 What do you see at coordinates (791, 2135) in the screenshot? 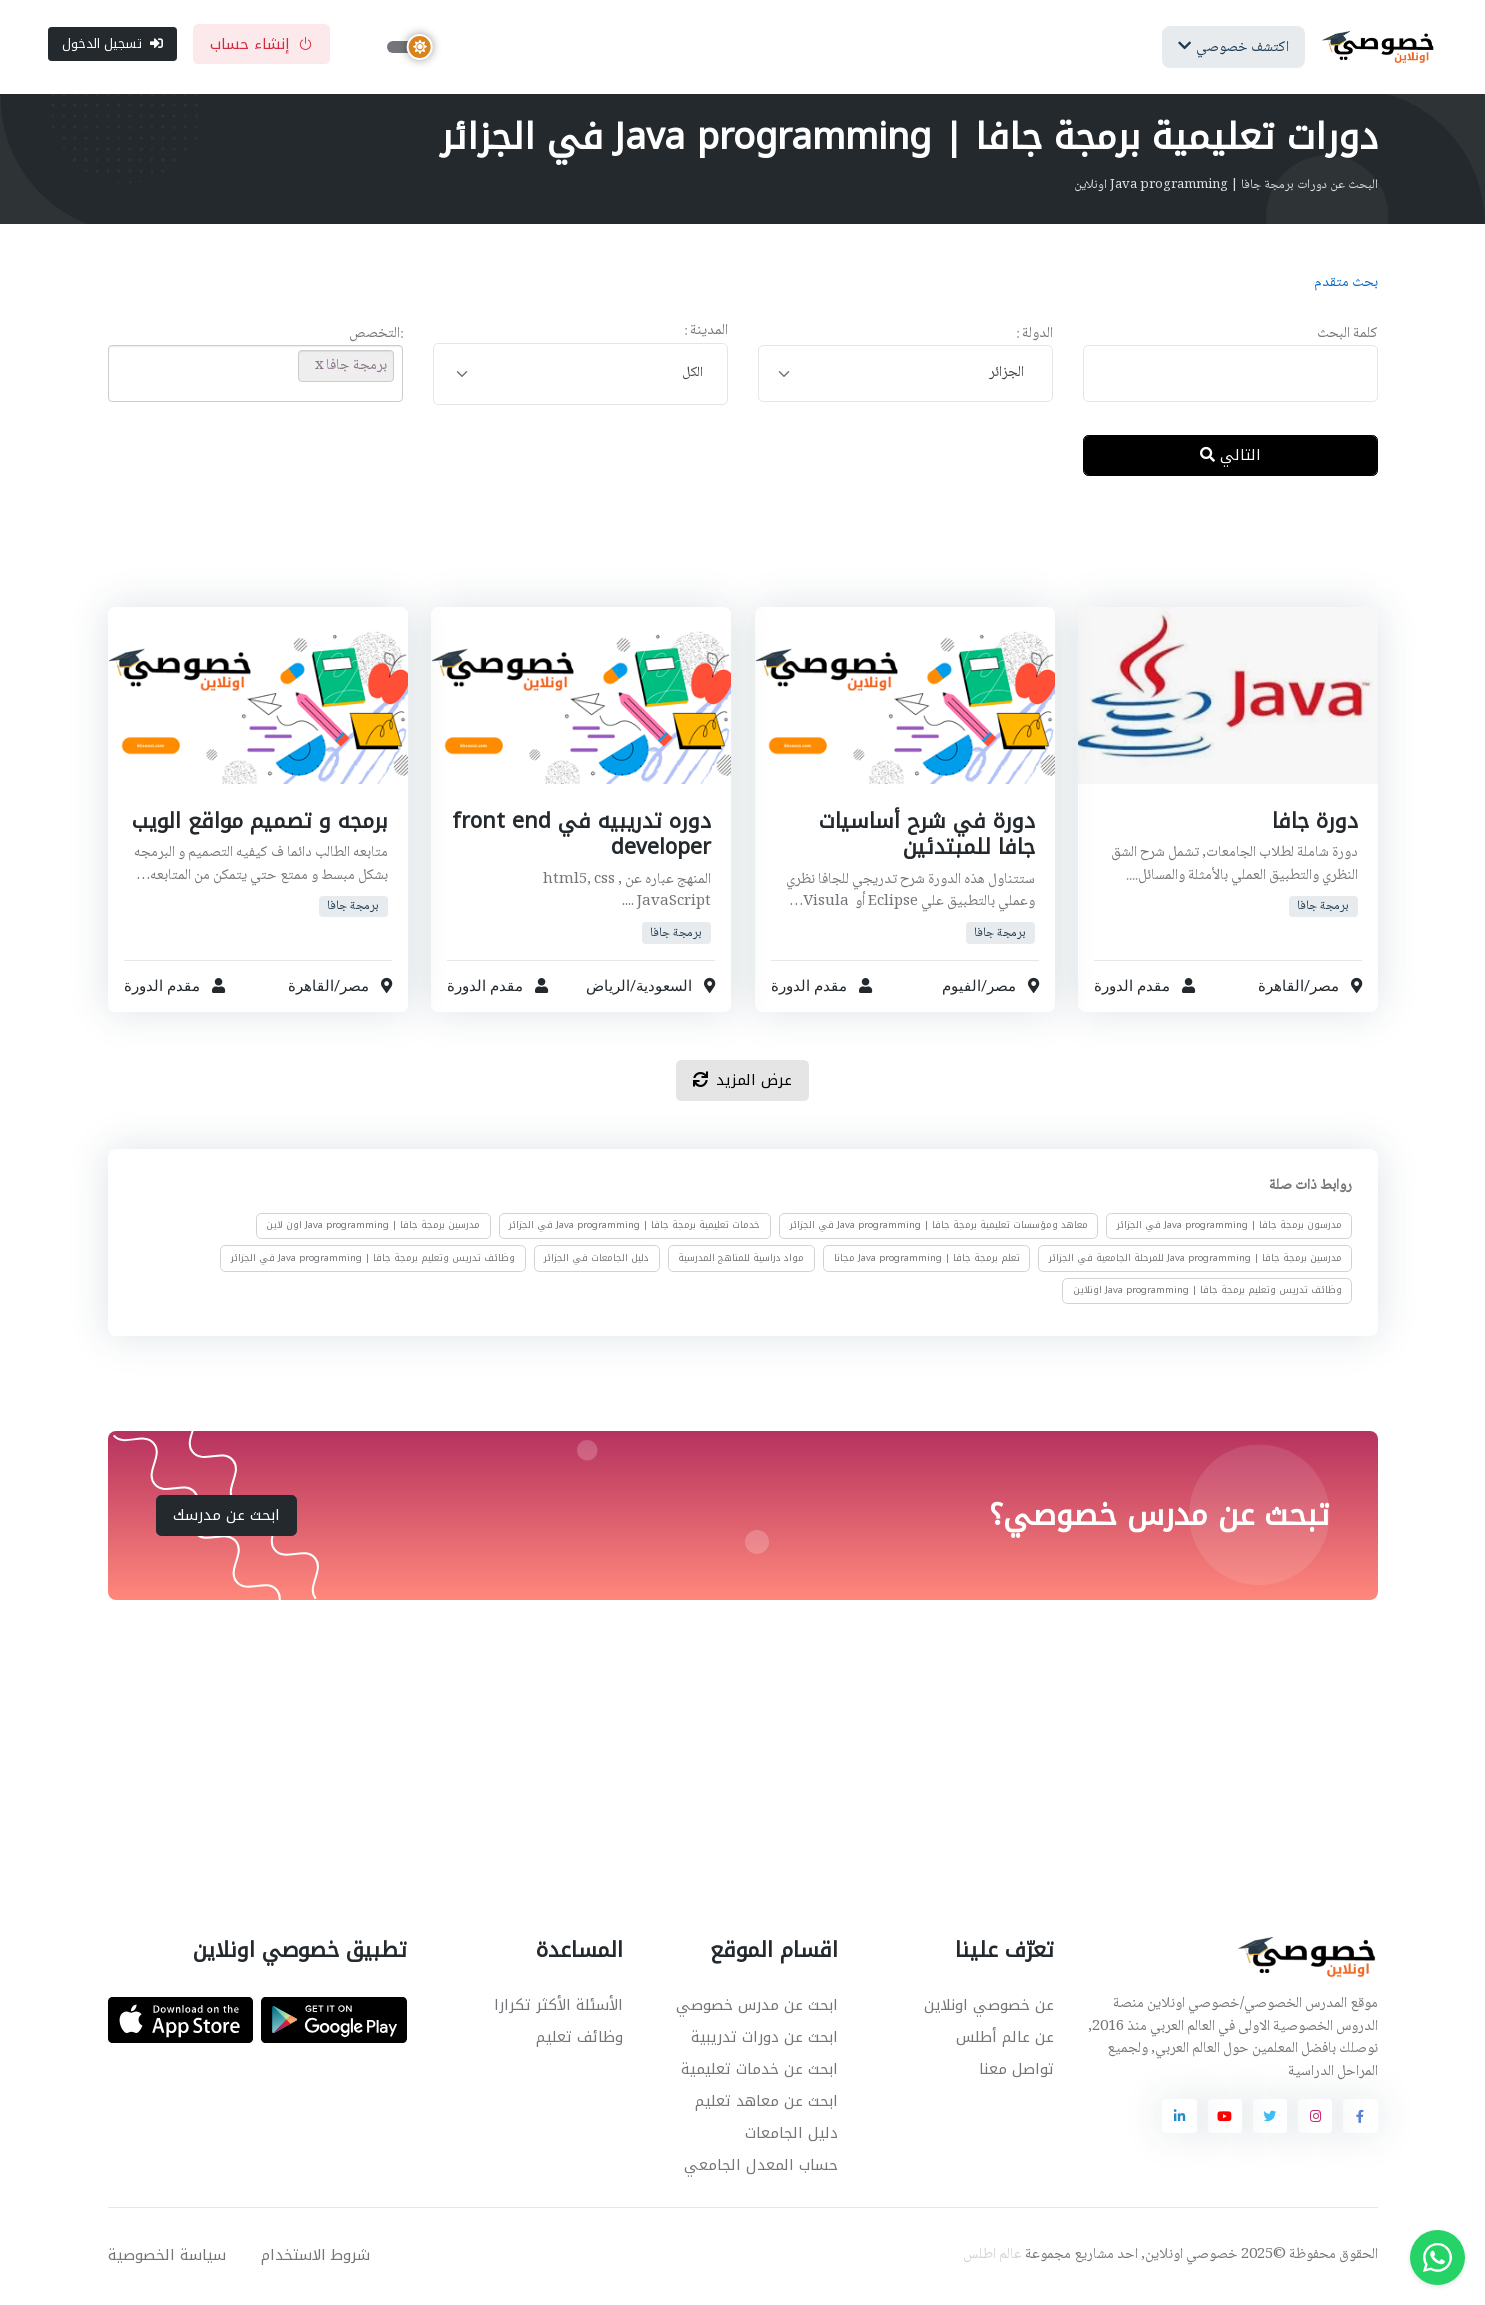
I see `دليل الجامعات` at bounding box center [791, 2135].